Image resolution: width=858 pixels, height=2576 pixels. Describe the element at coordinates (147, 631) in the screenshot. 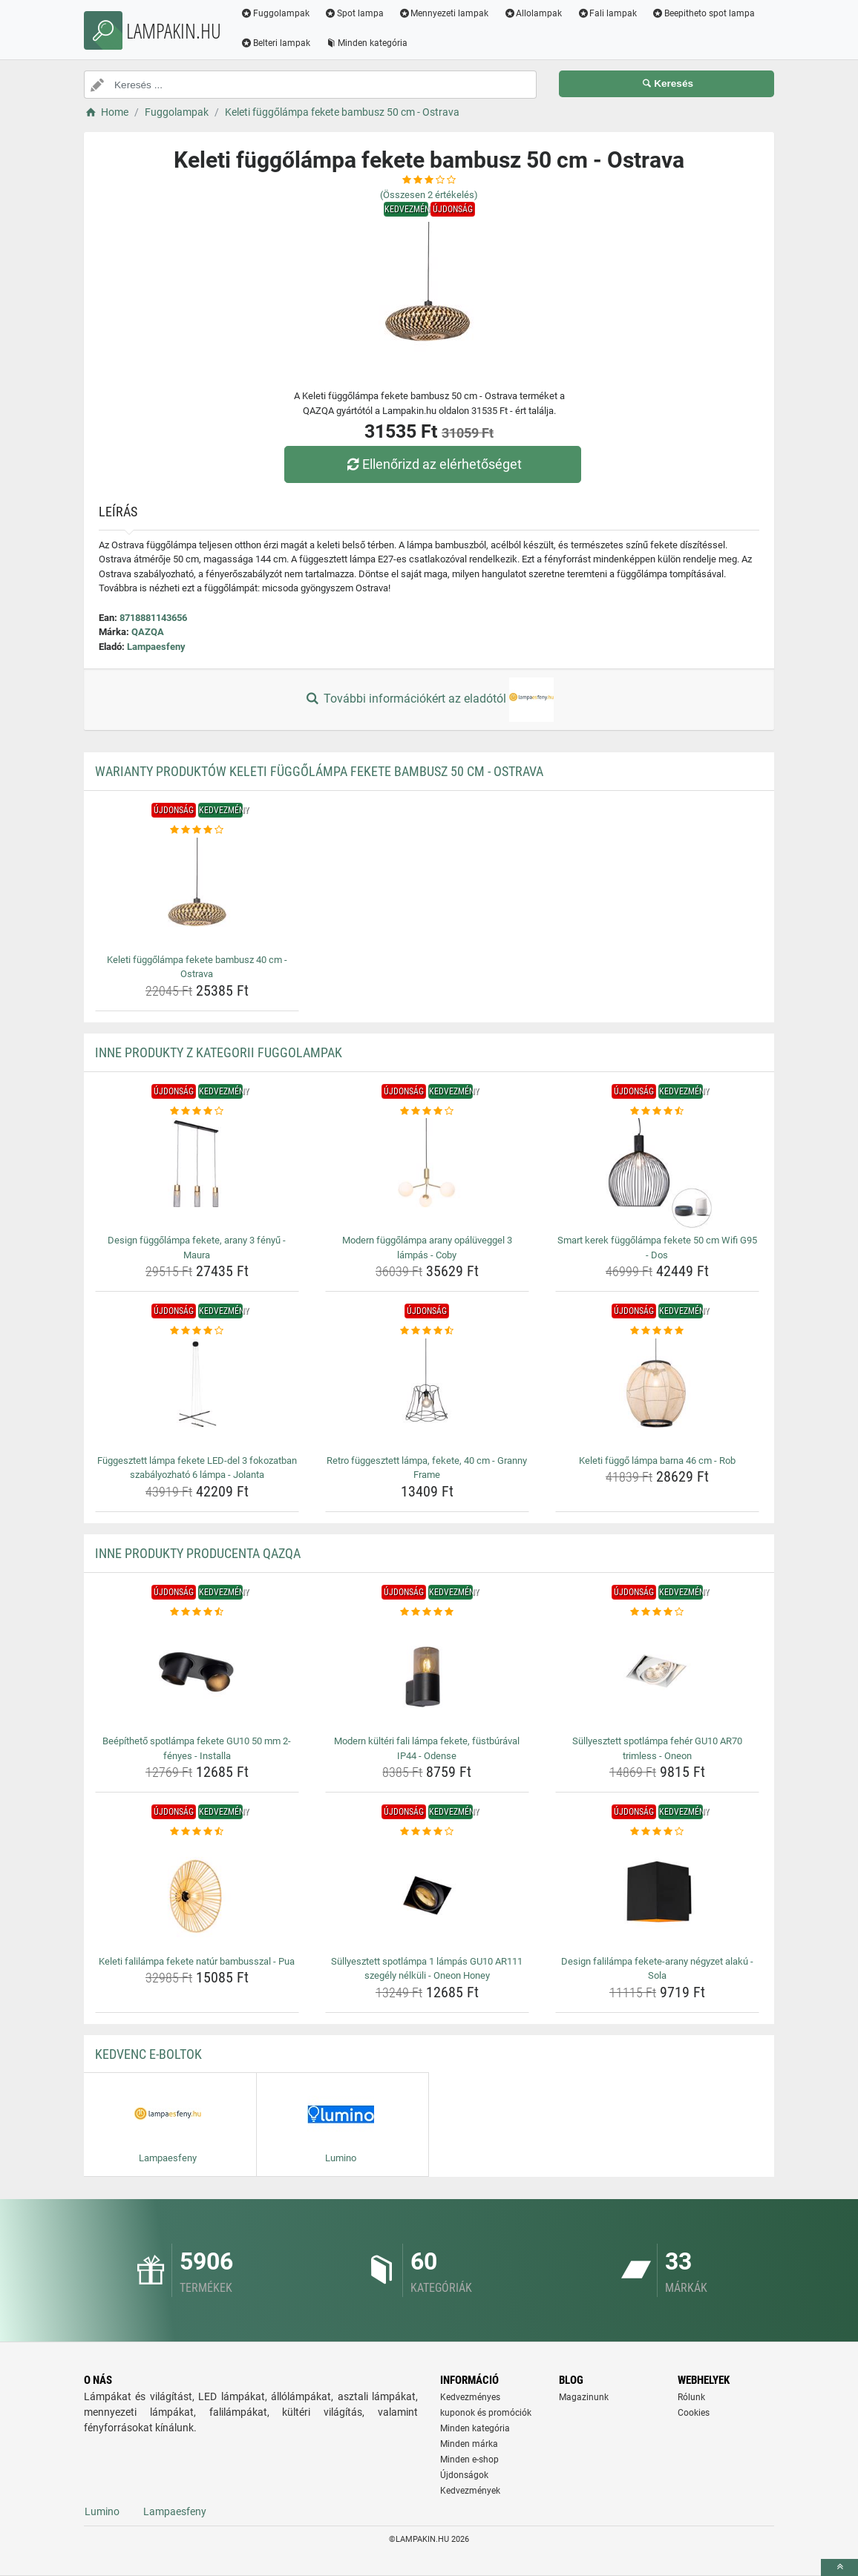

I see `QAZQA` at that location.